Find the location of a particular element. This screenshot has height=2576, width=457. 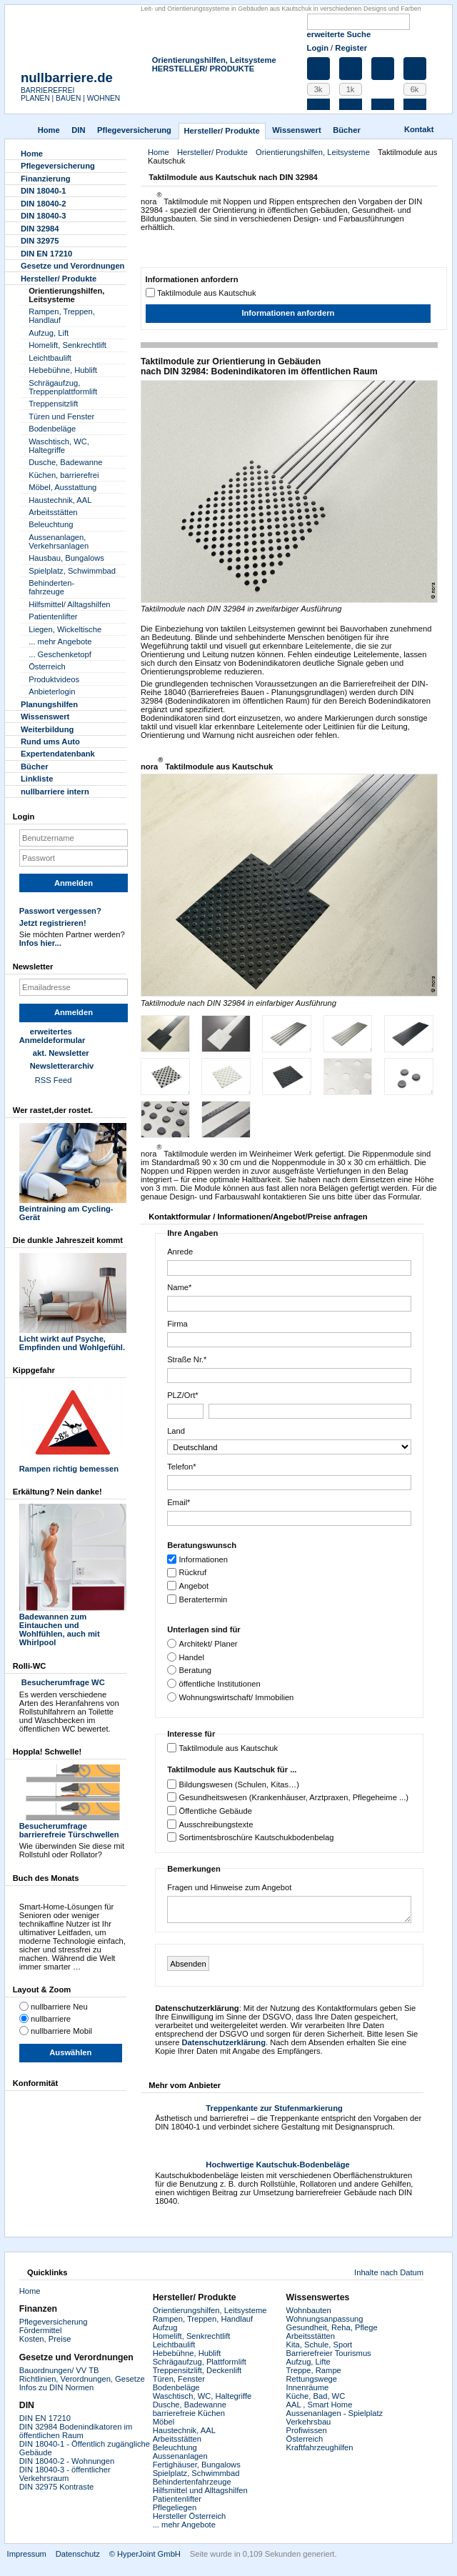

Besucherumfrage WC is located at coordinates (62, 1682).